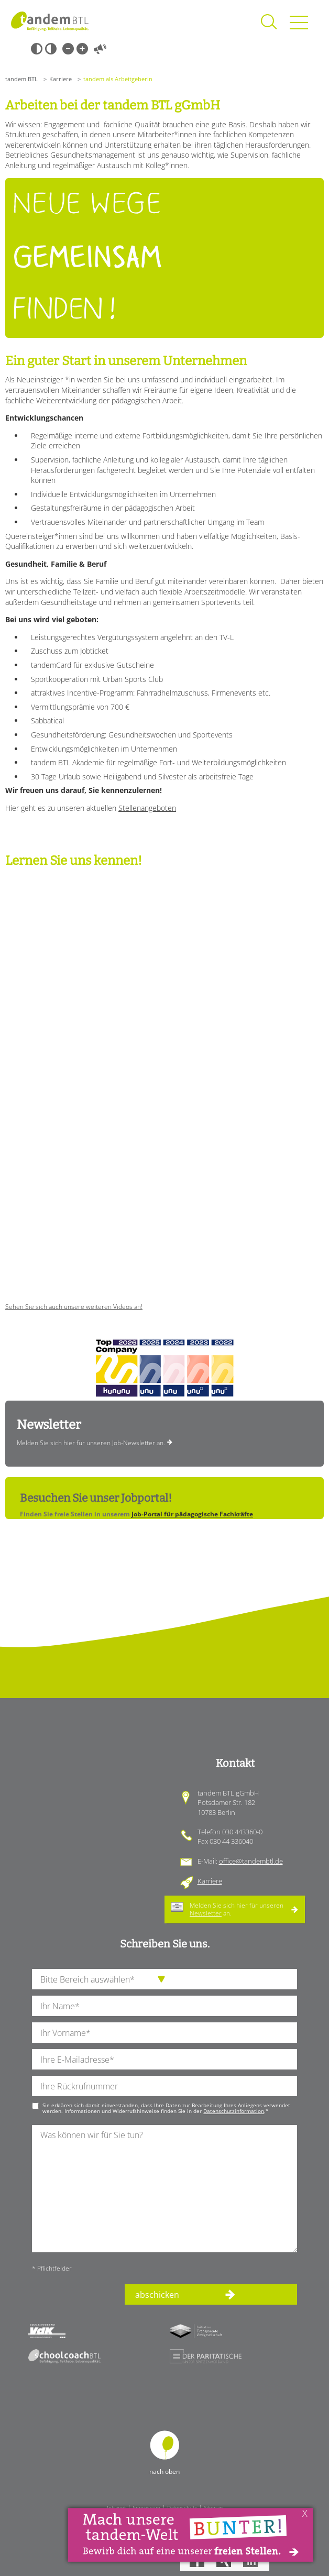 The height and width of the screenshot is (2576, 329). Describe the element at coordinates (164, 2086) in the screenshot. I see `[Ihre Telefonnummer]` at that location.